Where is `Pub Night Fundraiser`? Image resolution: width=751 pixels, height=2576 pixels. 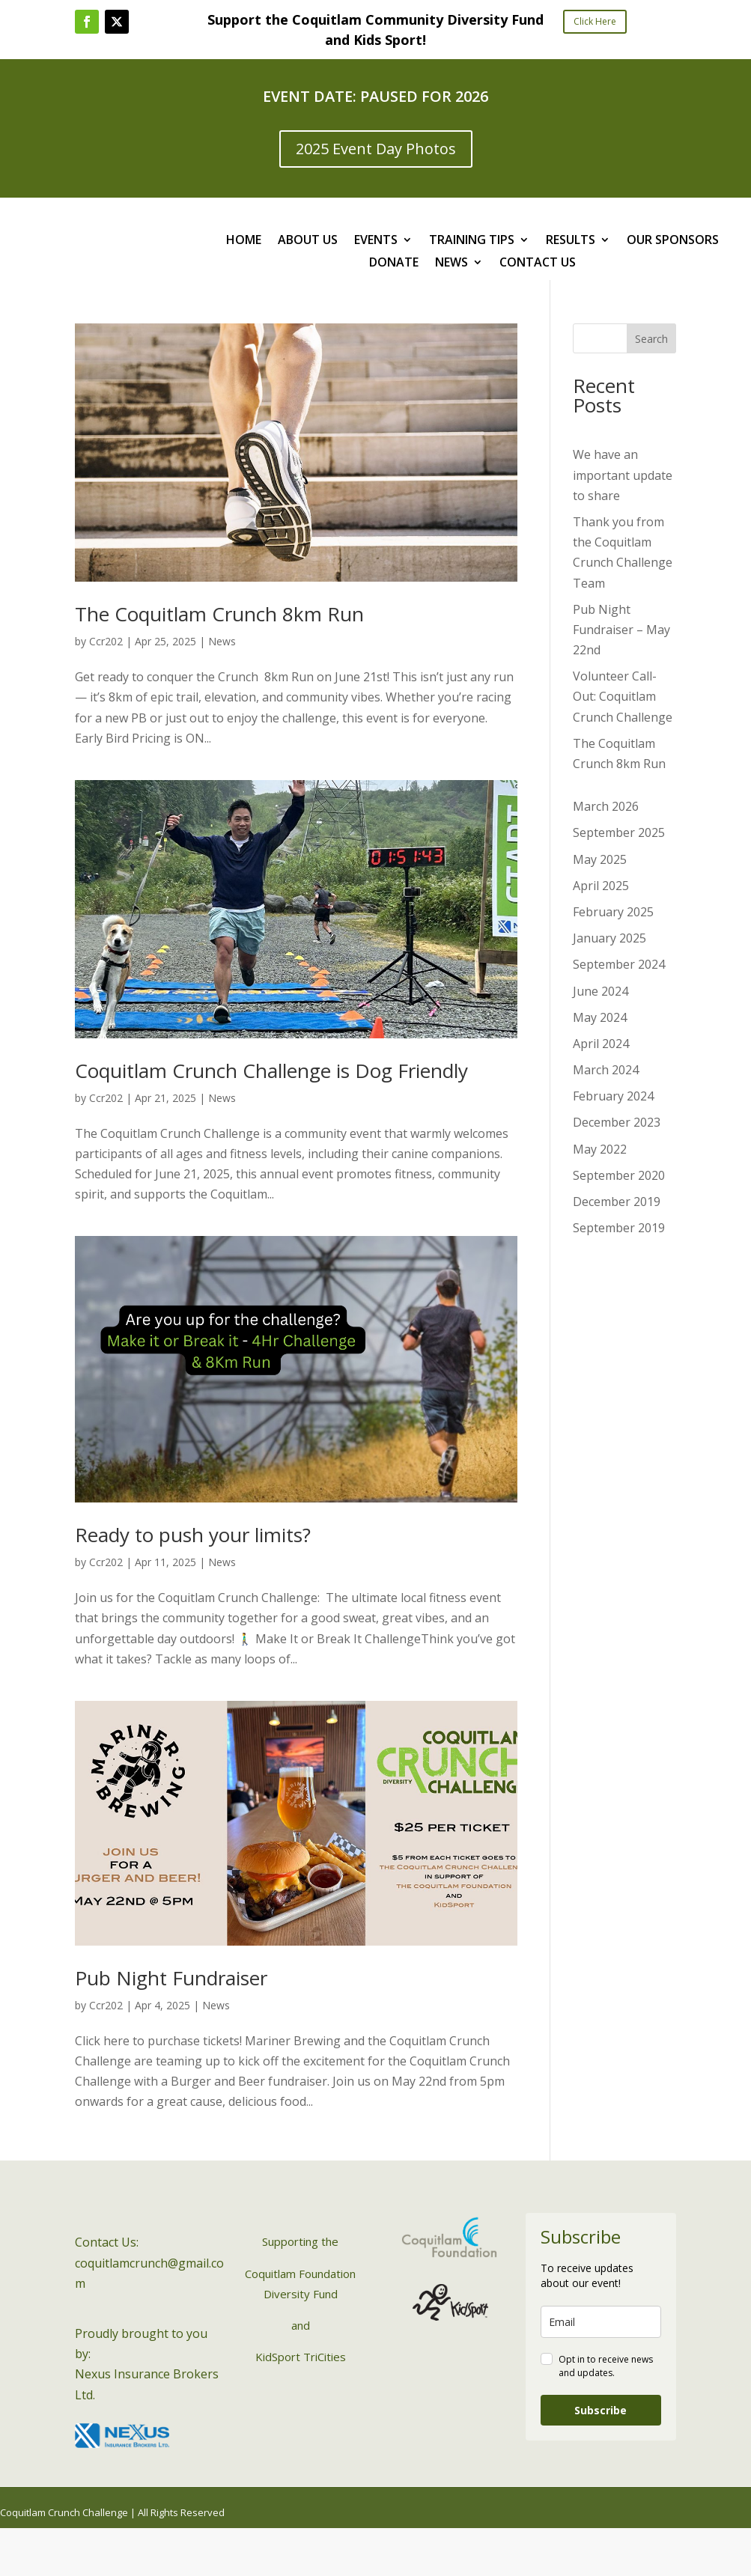 Pub Night Fundraiser is located at coordinates (171, 1977).